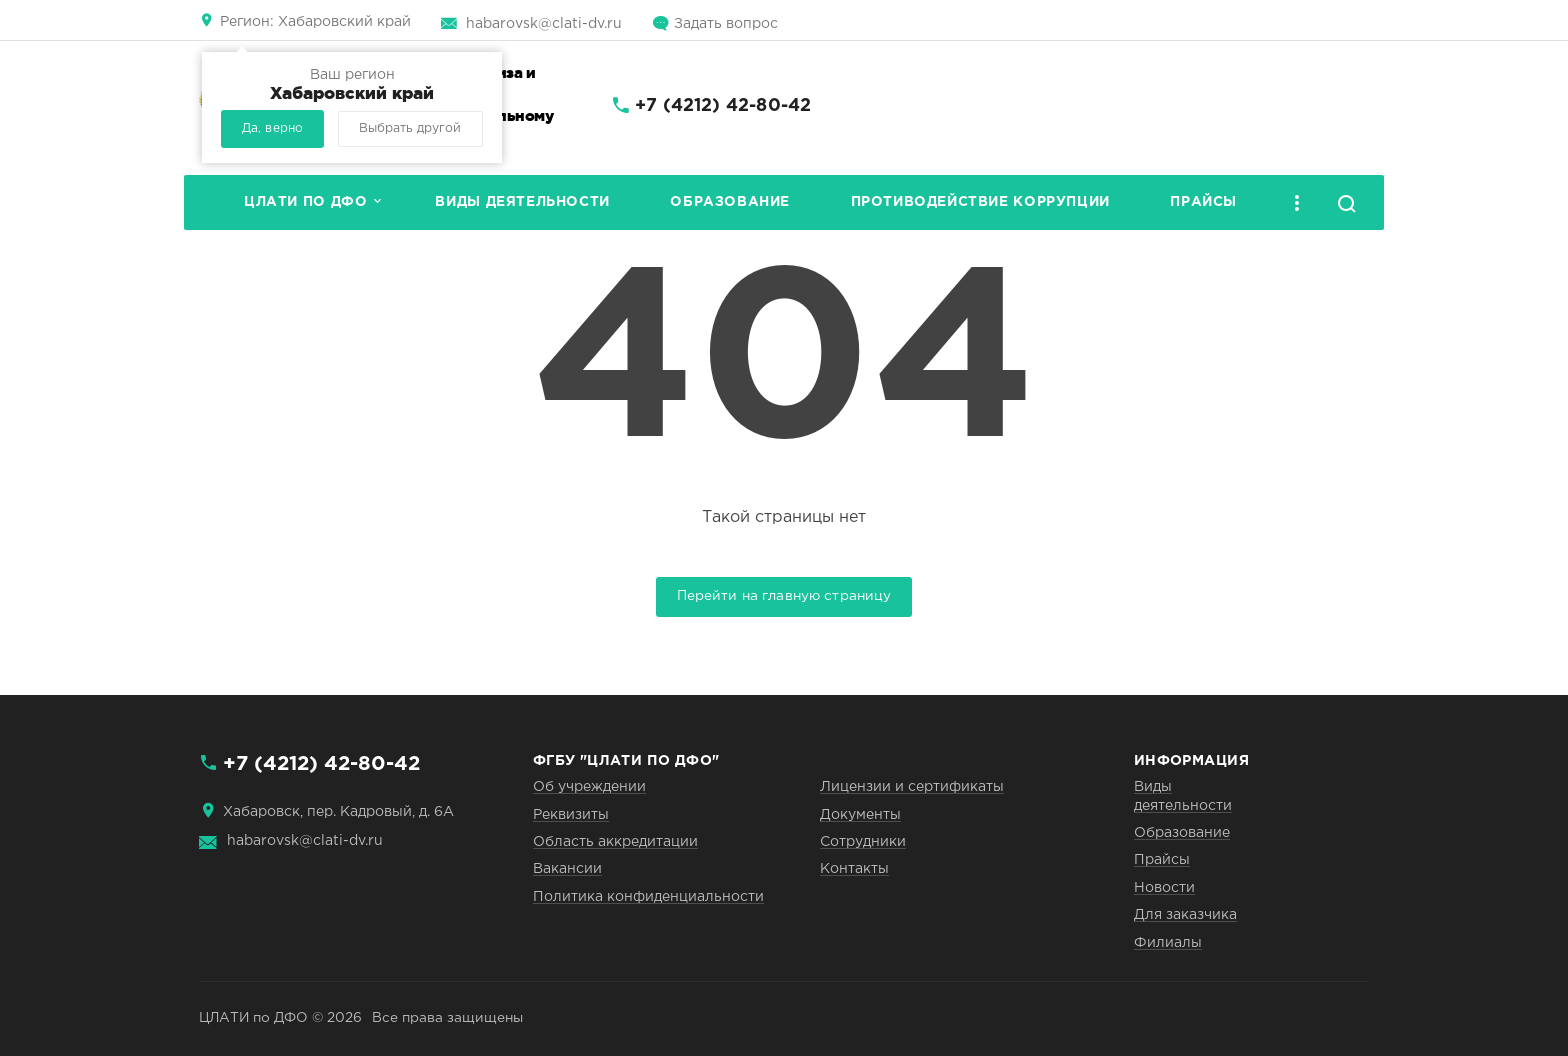 This screenshot has width=1568, height=1056. I want to click on Контакты, so click(854, 869).